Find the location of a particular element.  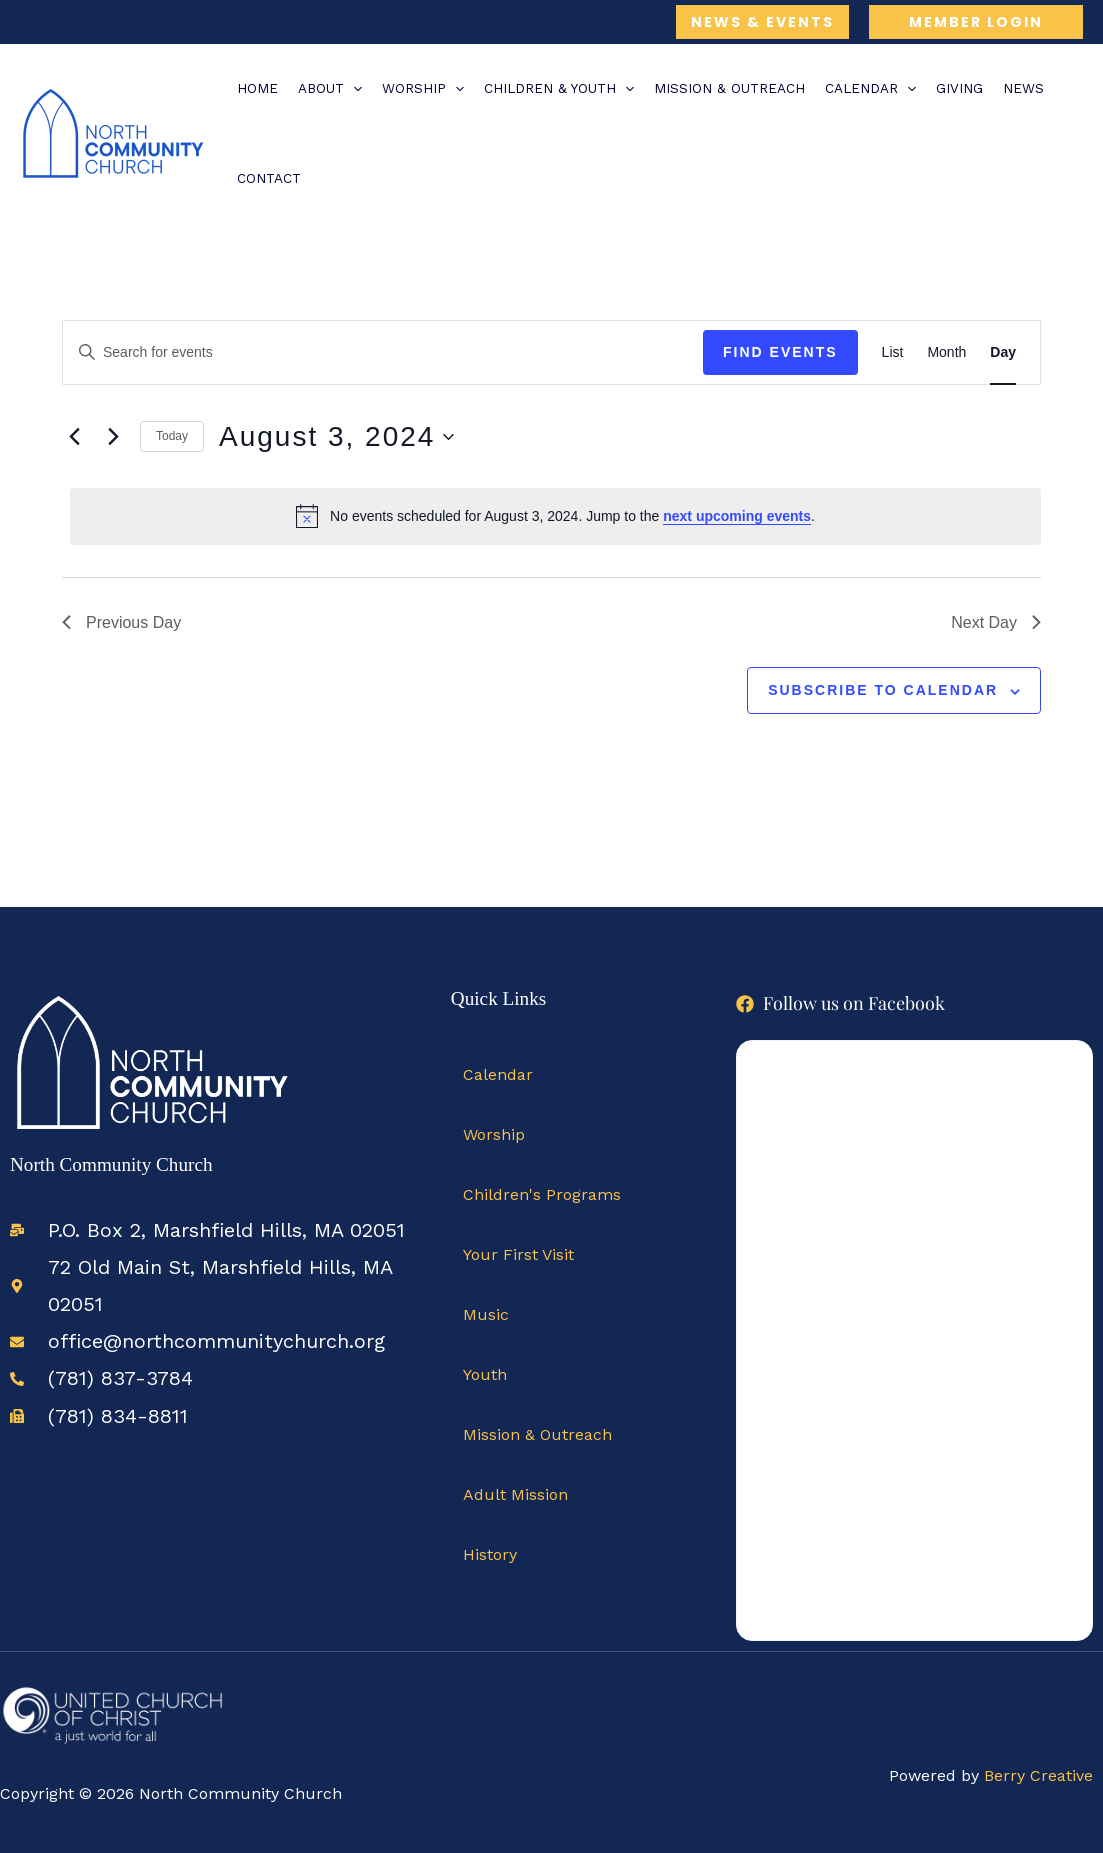

Berry Creative is located at coordinates (1038, 1775).